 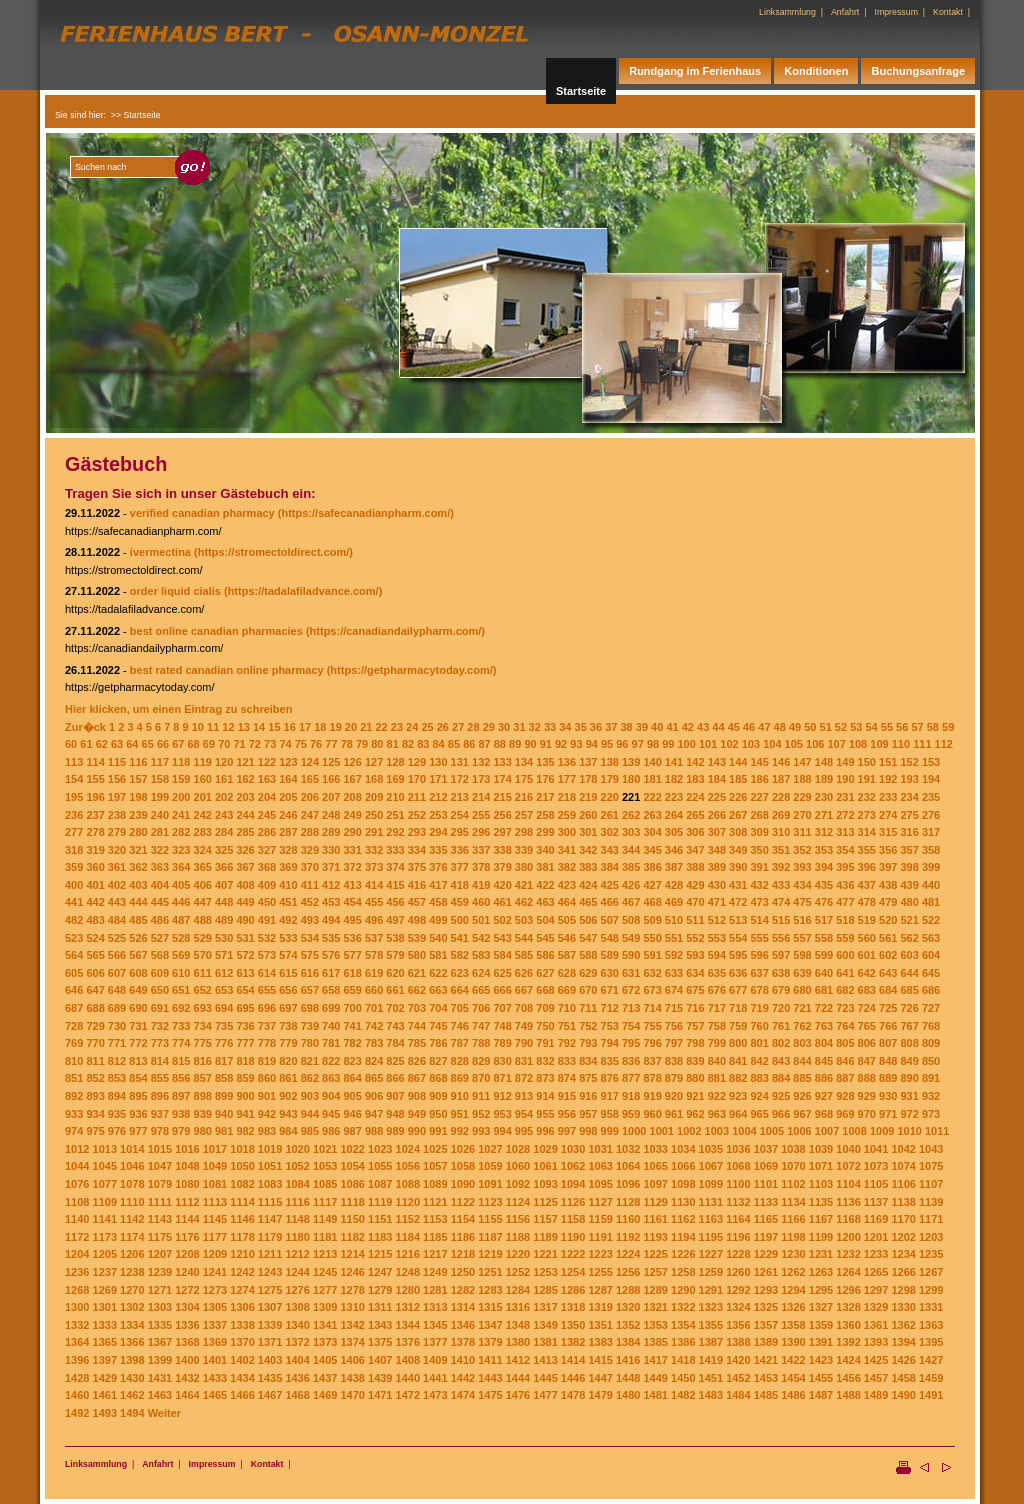 I want to click on 65, so click(x=148, y=744).